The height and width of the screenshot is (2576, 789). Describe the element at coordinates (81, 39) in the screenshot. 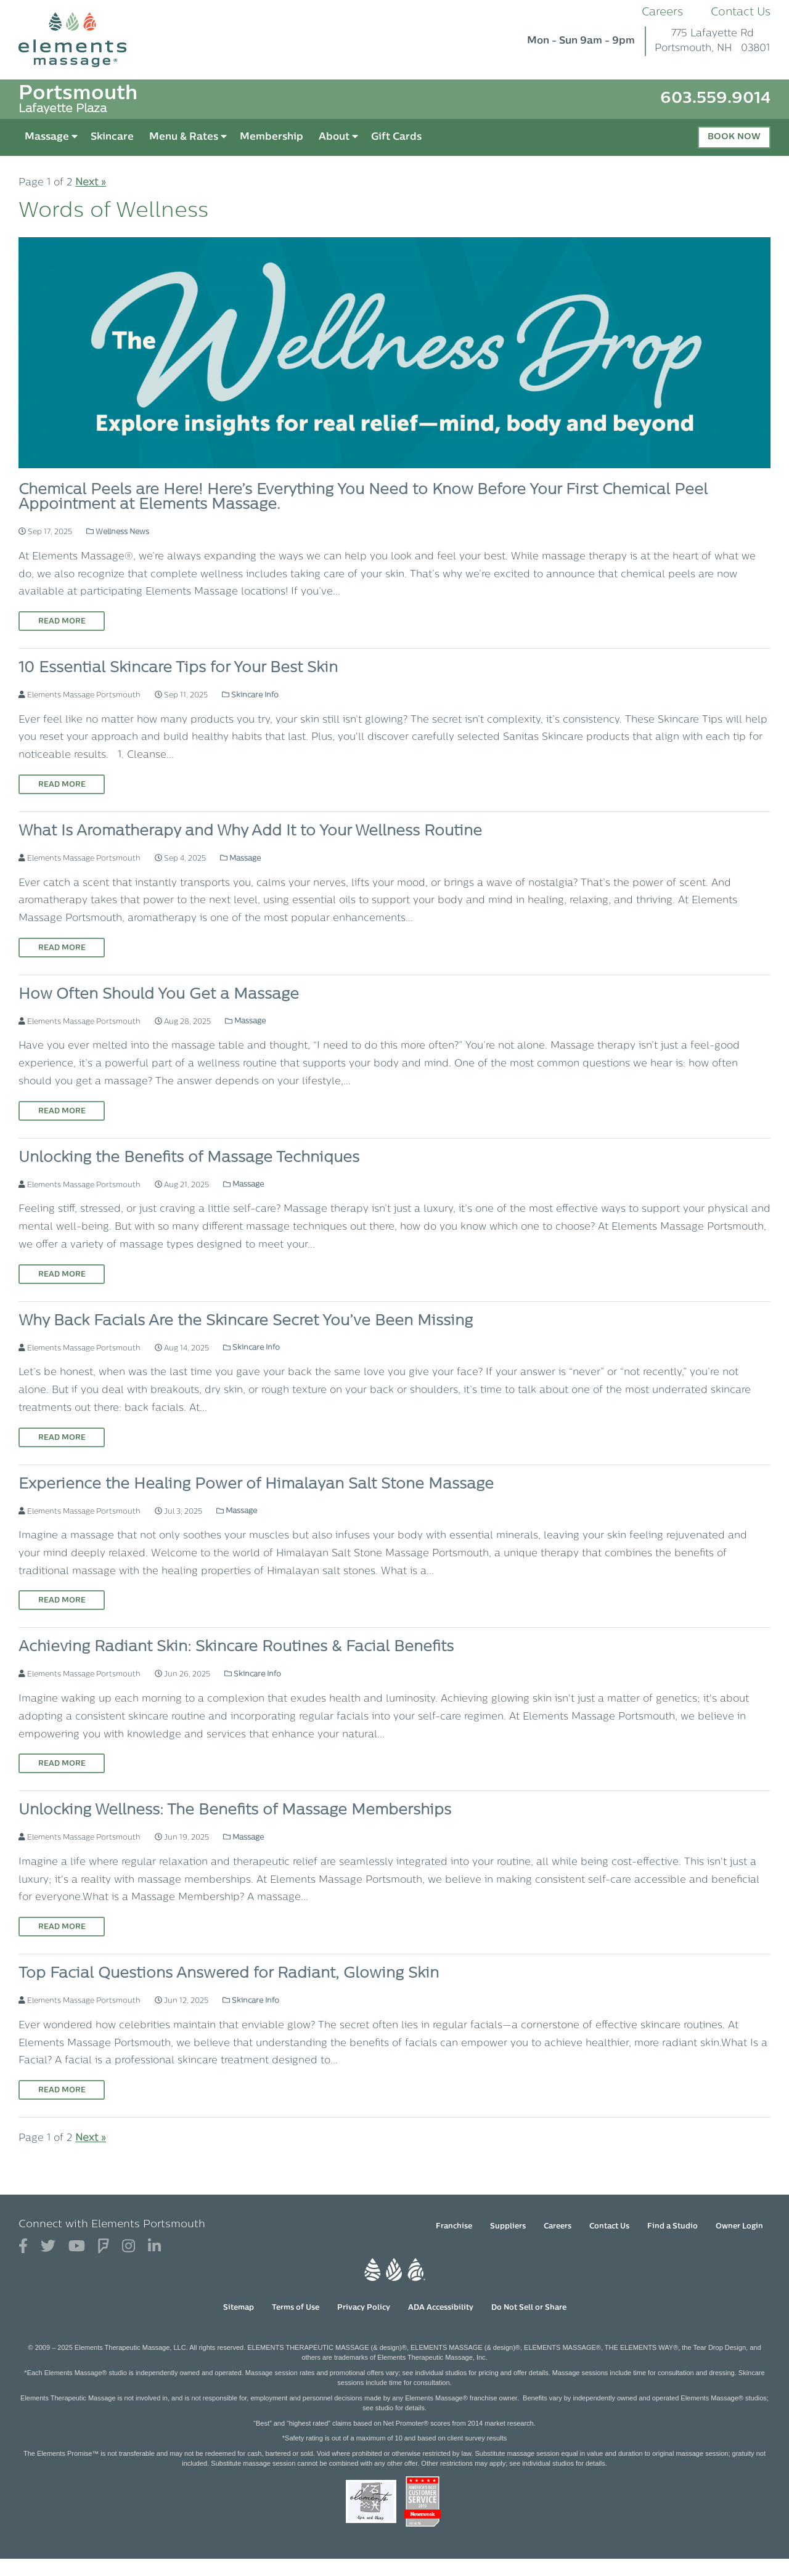

I see `[Elements Massage Homepage]` at that location.